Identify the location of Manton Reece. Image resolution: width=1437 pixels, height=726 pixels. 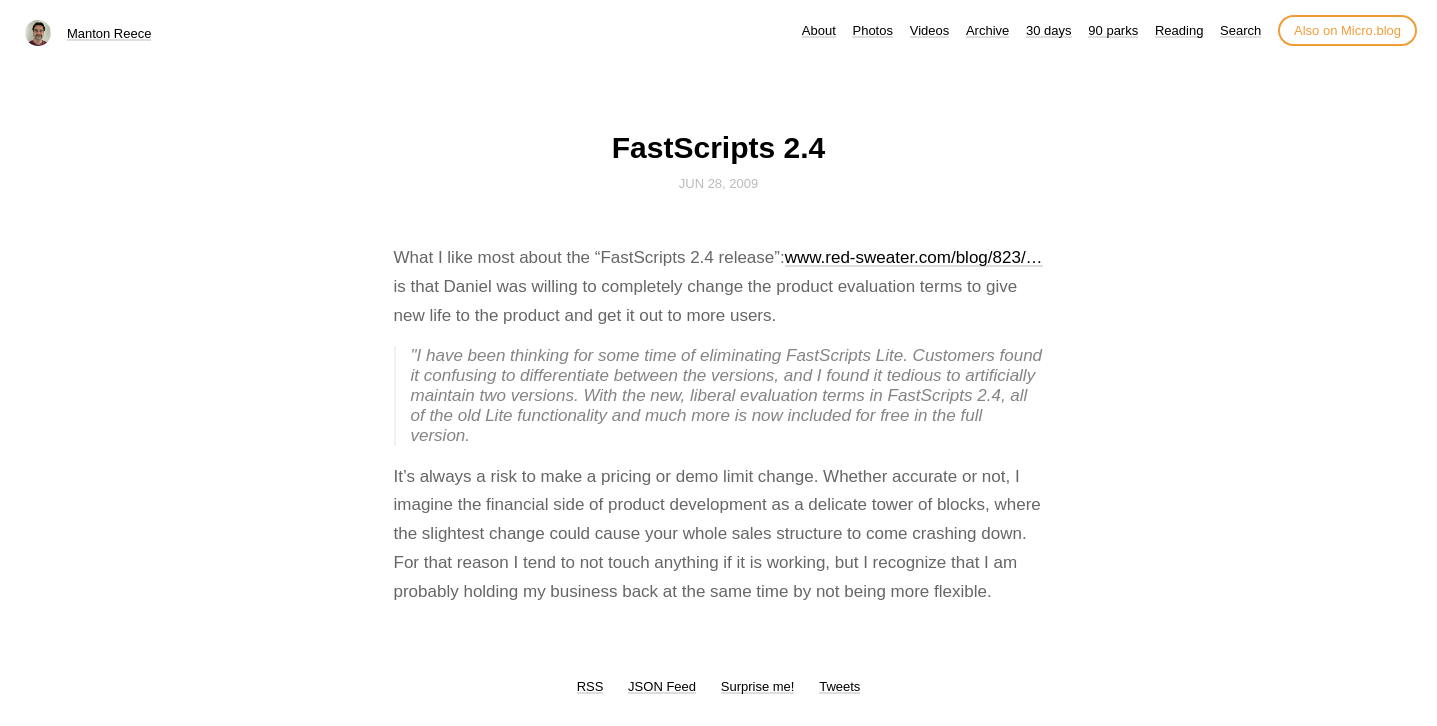
(109, 33).